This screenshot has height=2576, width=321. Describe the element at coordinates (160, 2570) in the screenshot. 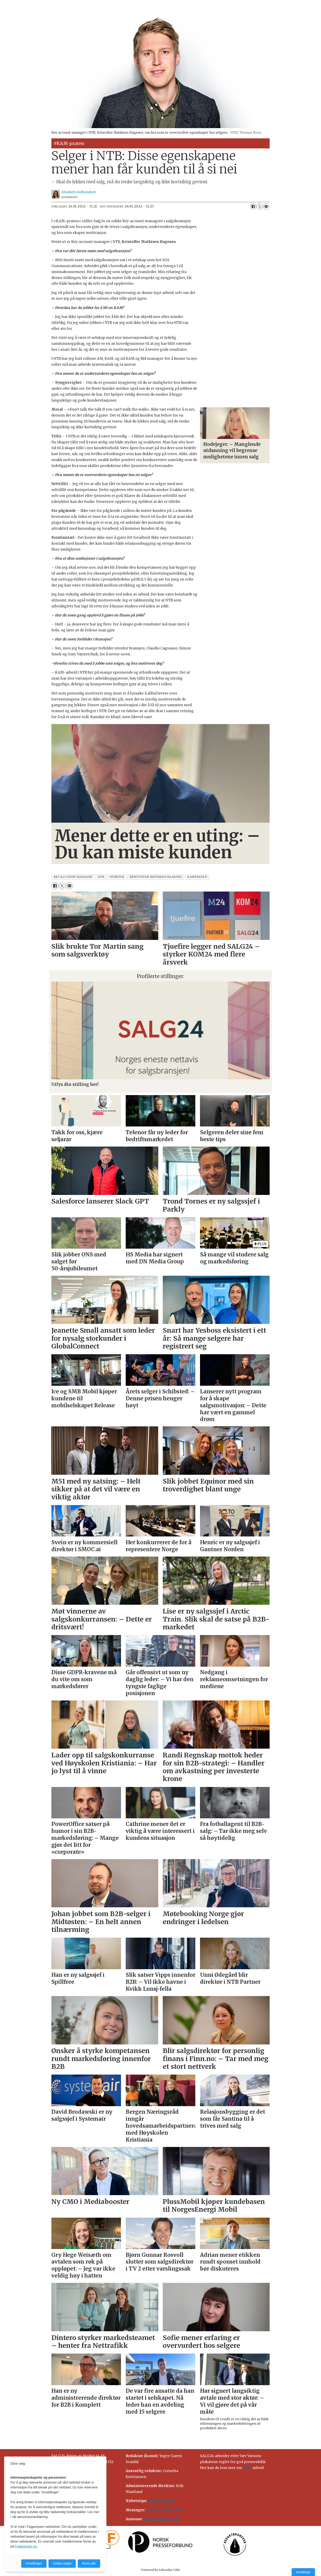

I see `Powered by Labrador CMS` at that location.